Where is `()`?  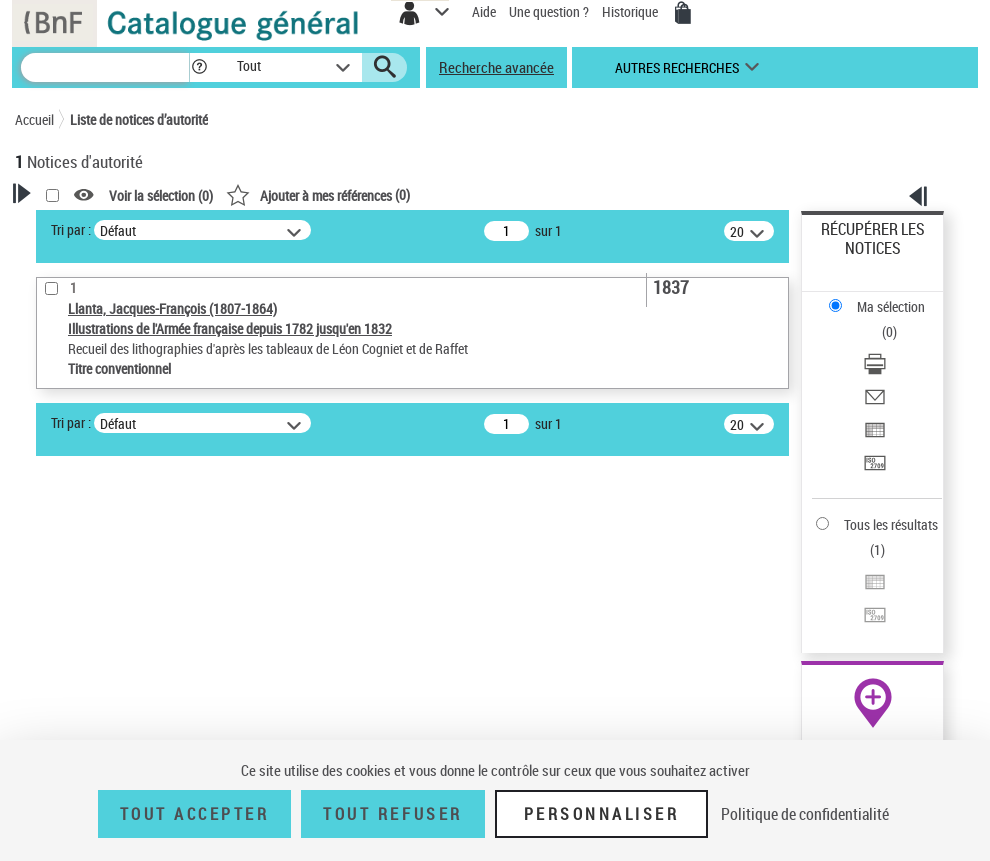 () is located at coordinates (318, 194).